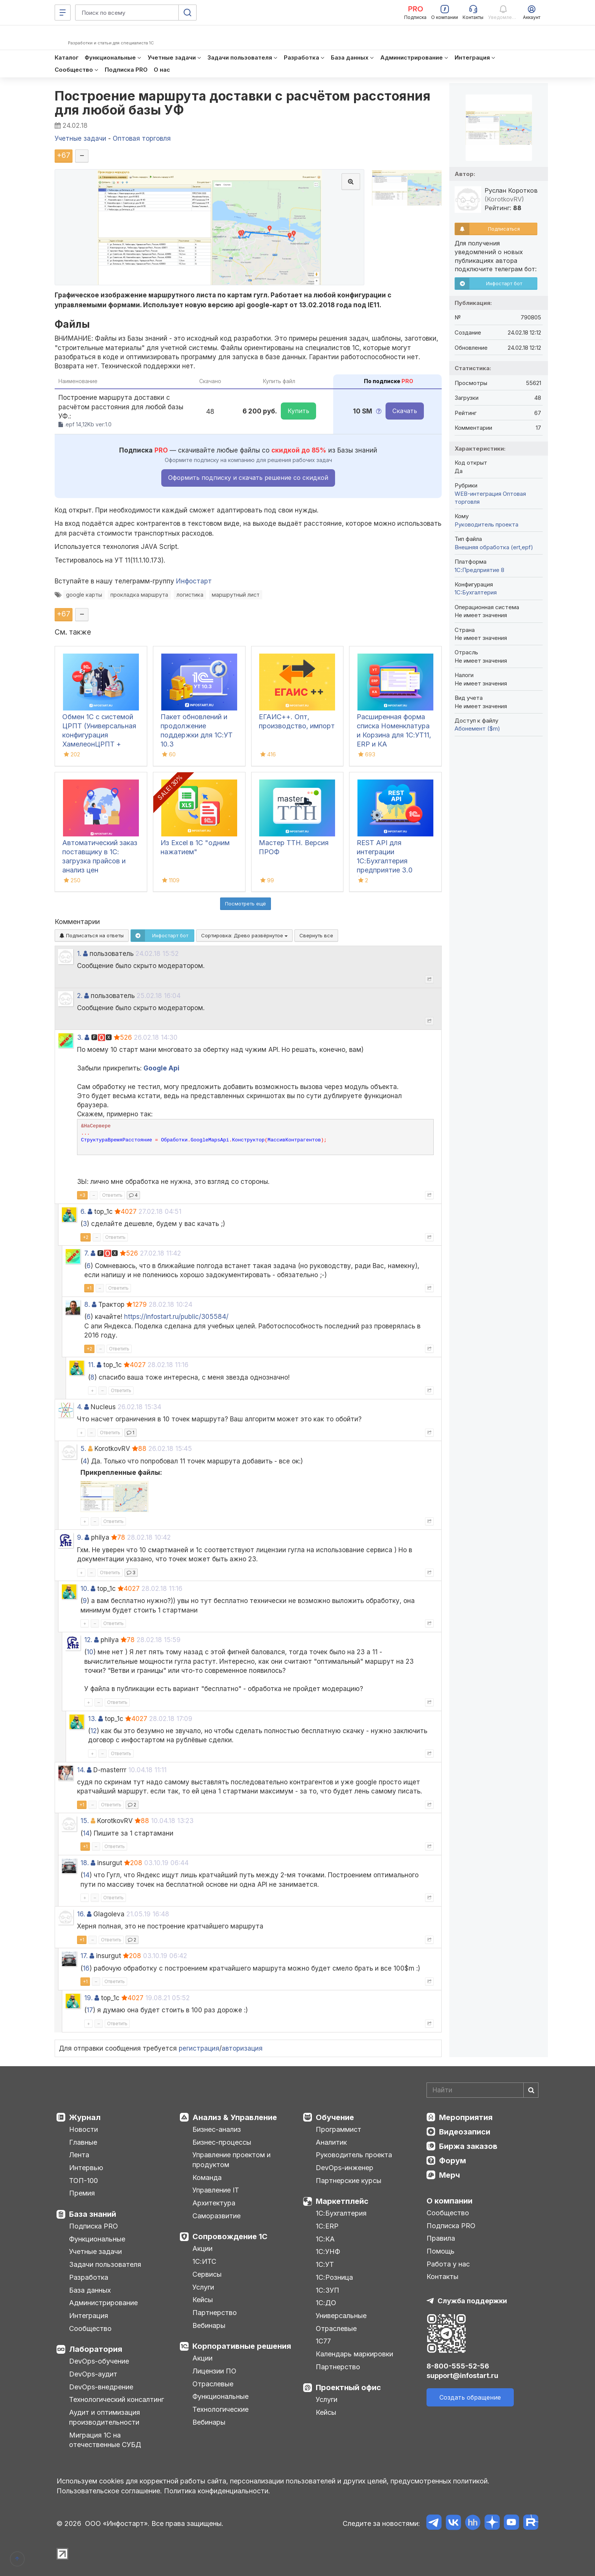 The height and width of the screenshot is (2576, 595). I want to click on Внешняя обработка (ert,epf), so click(494, 547).